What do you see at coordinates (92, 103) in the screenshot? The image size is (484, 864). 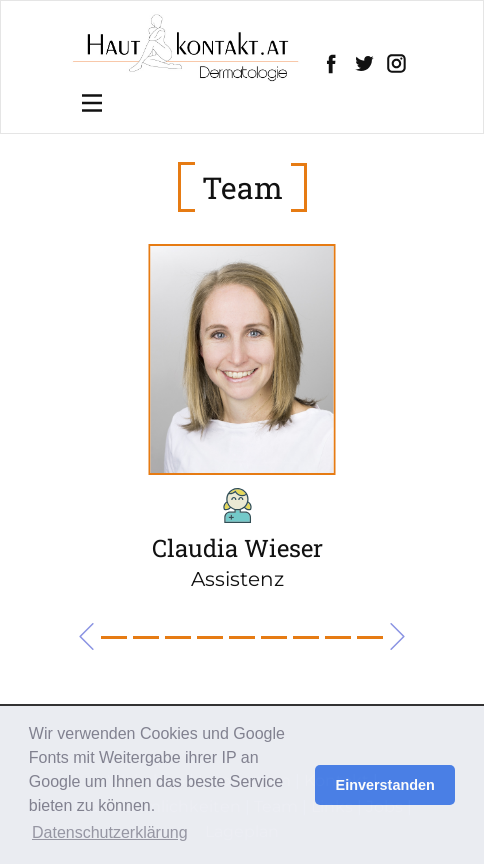 I see `[Open menu]` at bounding box center [92, 103].